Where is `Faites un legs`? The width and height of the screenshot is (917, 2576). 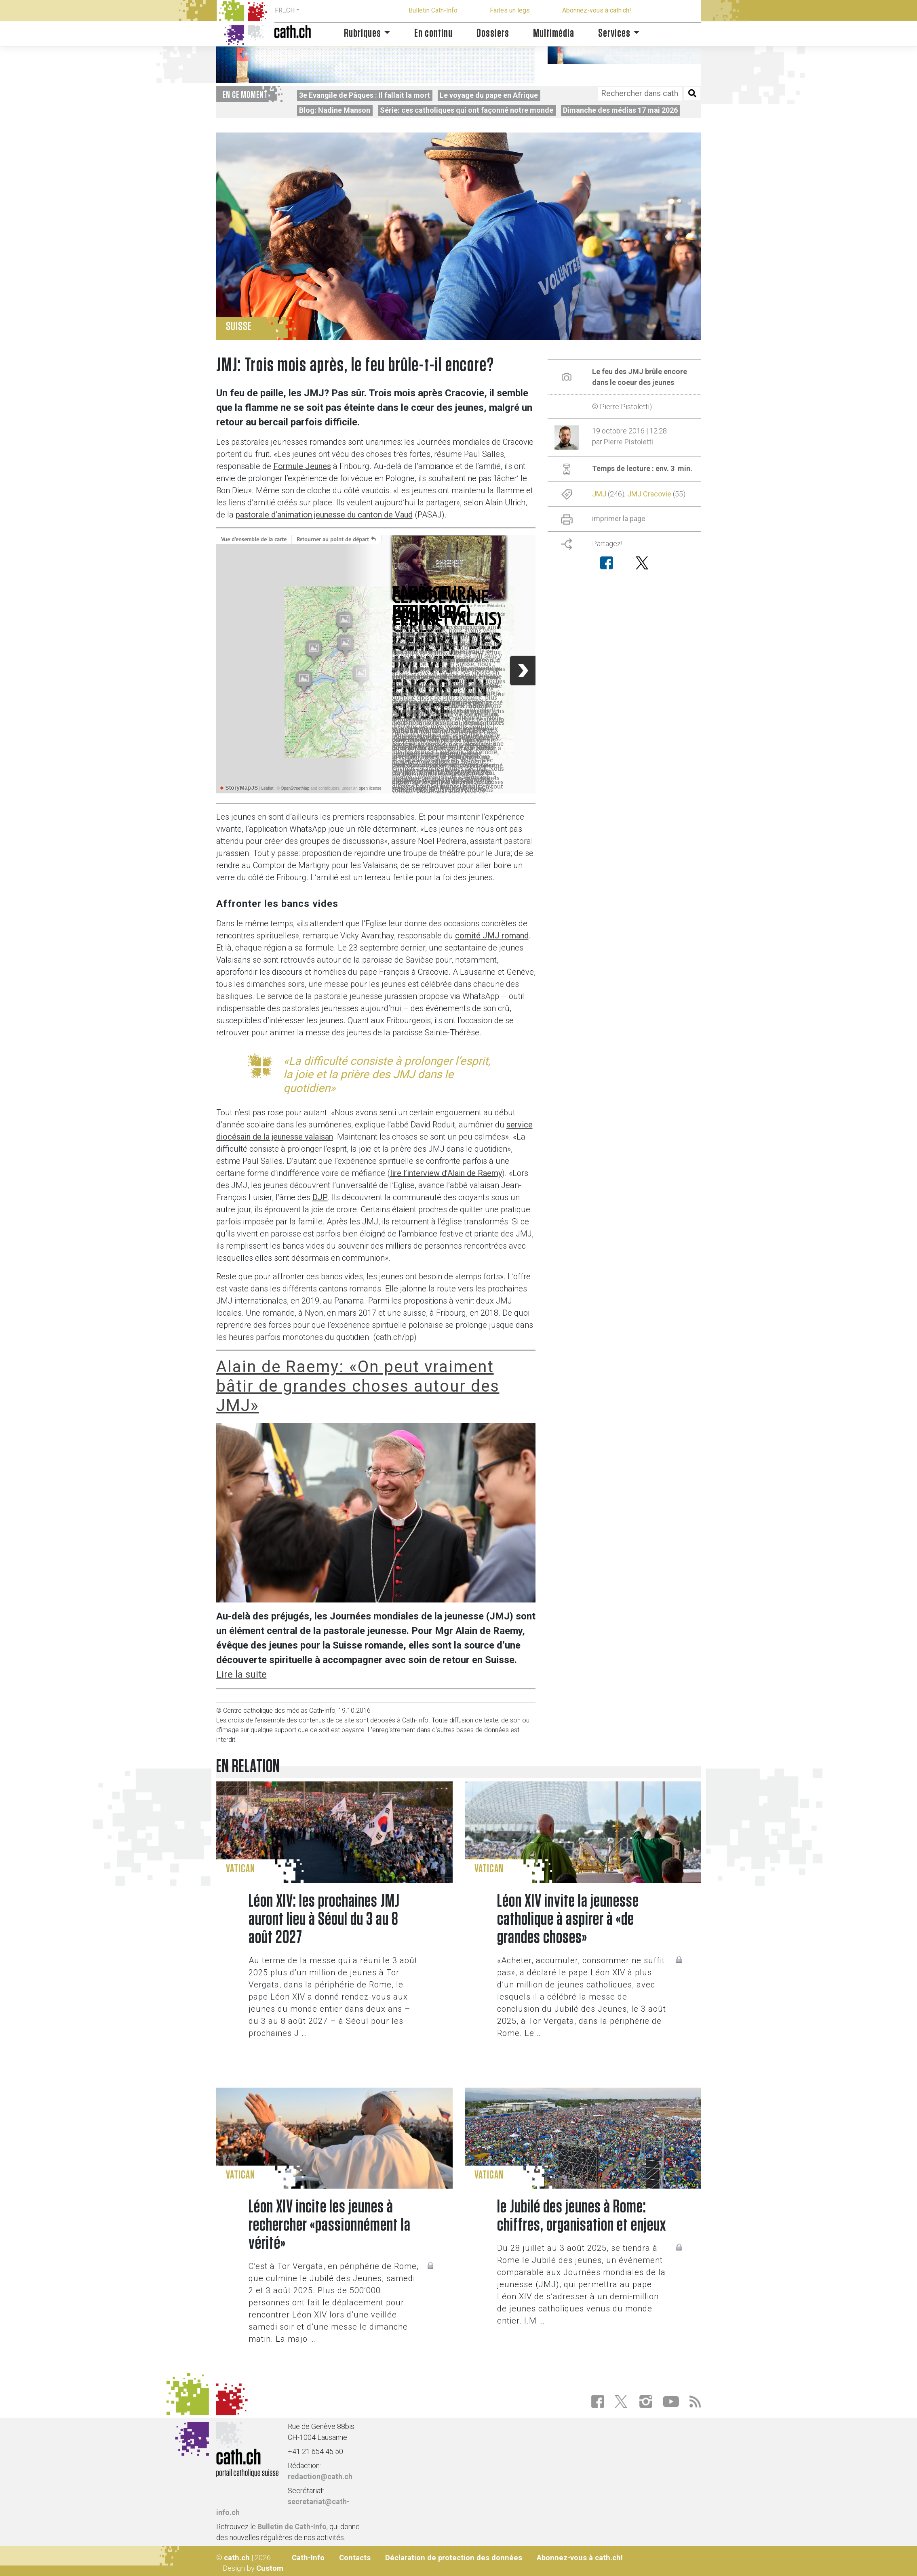 Faites un legs is located at coordinates (510, 10).